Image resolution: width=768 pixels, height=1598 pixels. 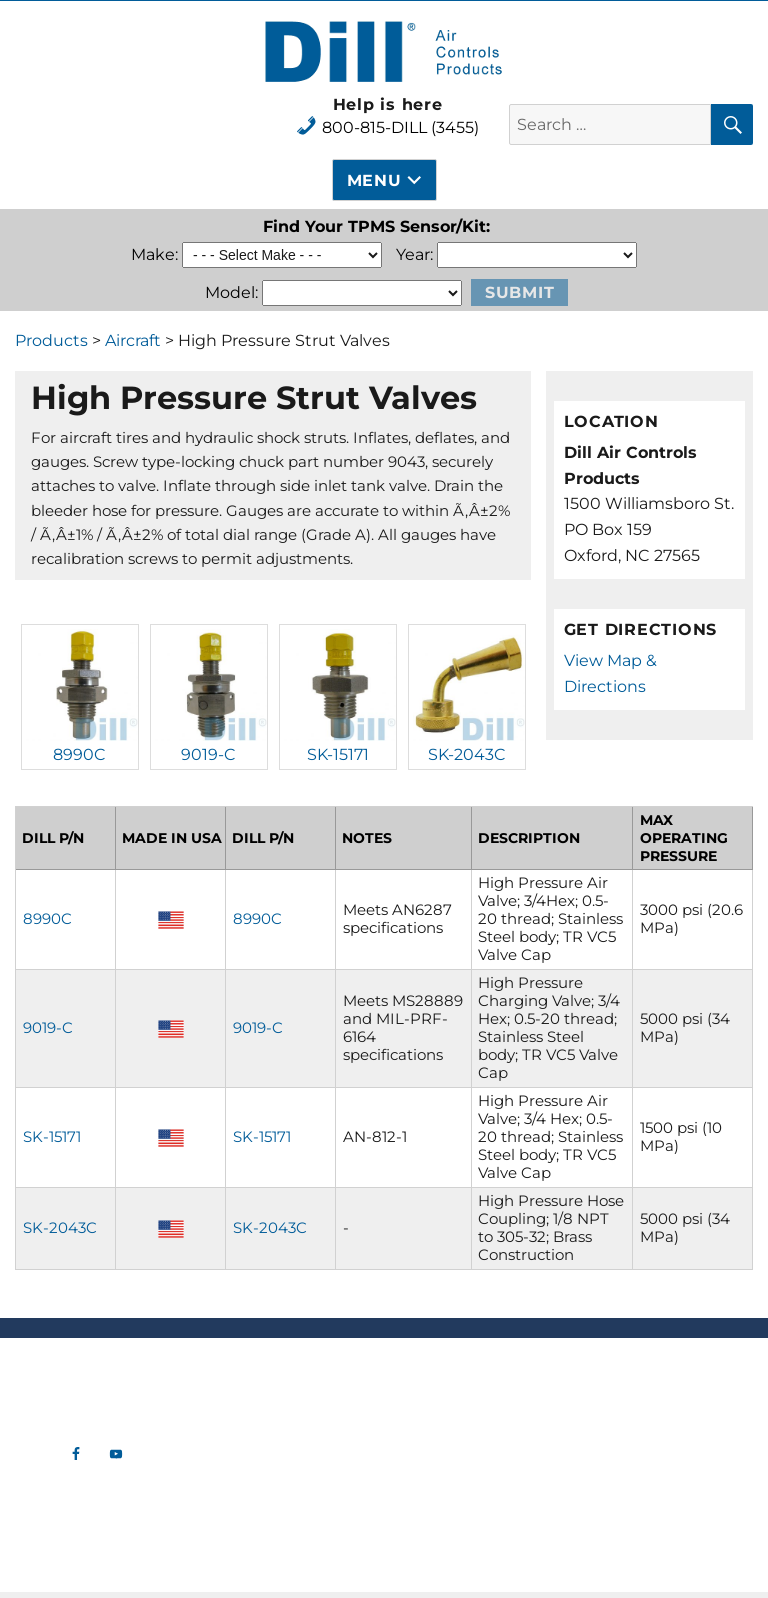 What do you see at coordinates (288, 1429) in the screenshot?
I see `Commercial TPMS` at bounding box center [288, 1429].